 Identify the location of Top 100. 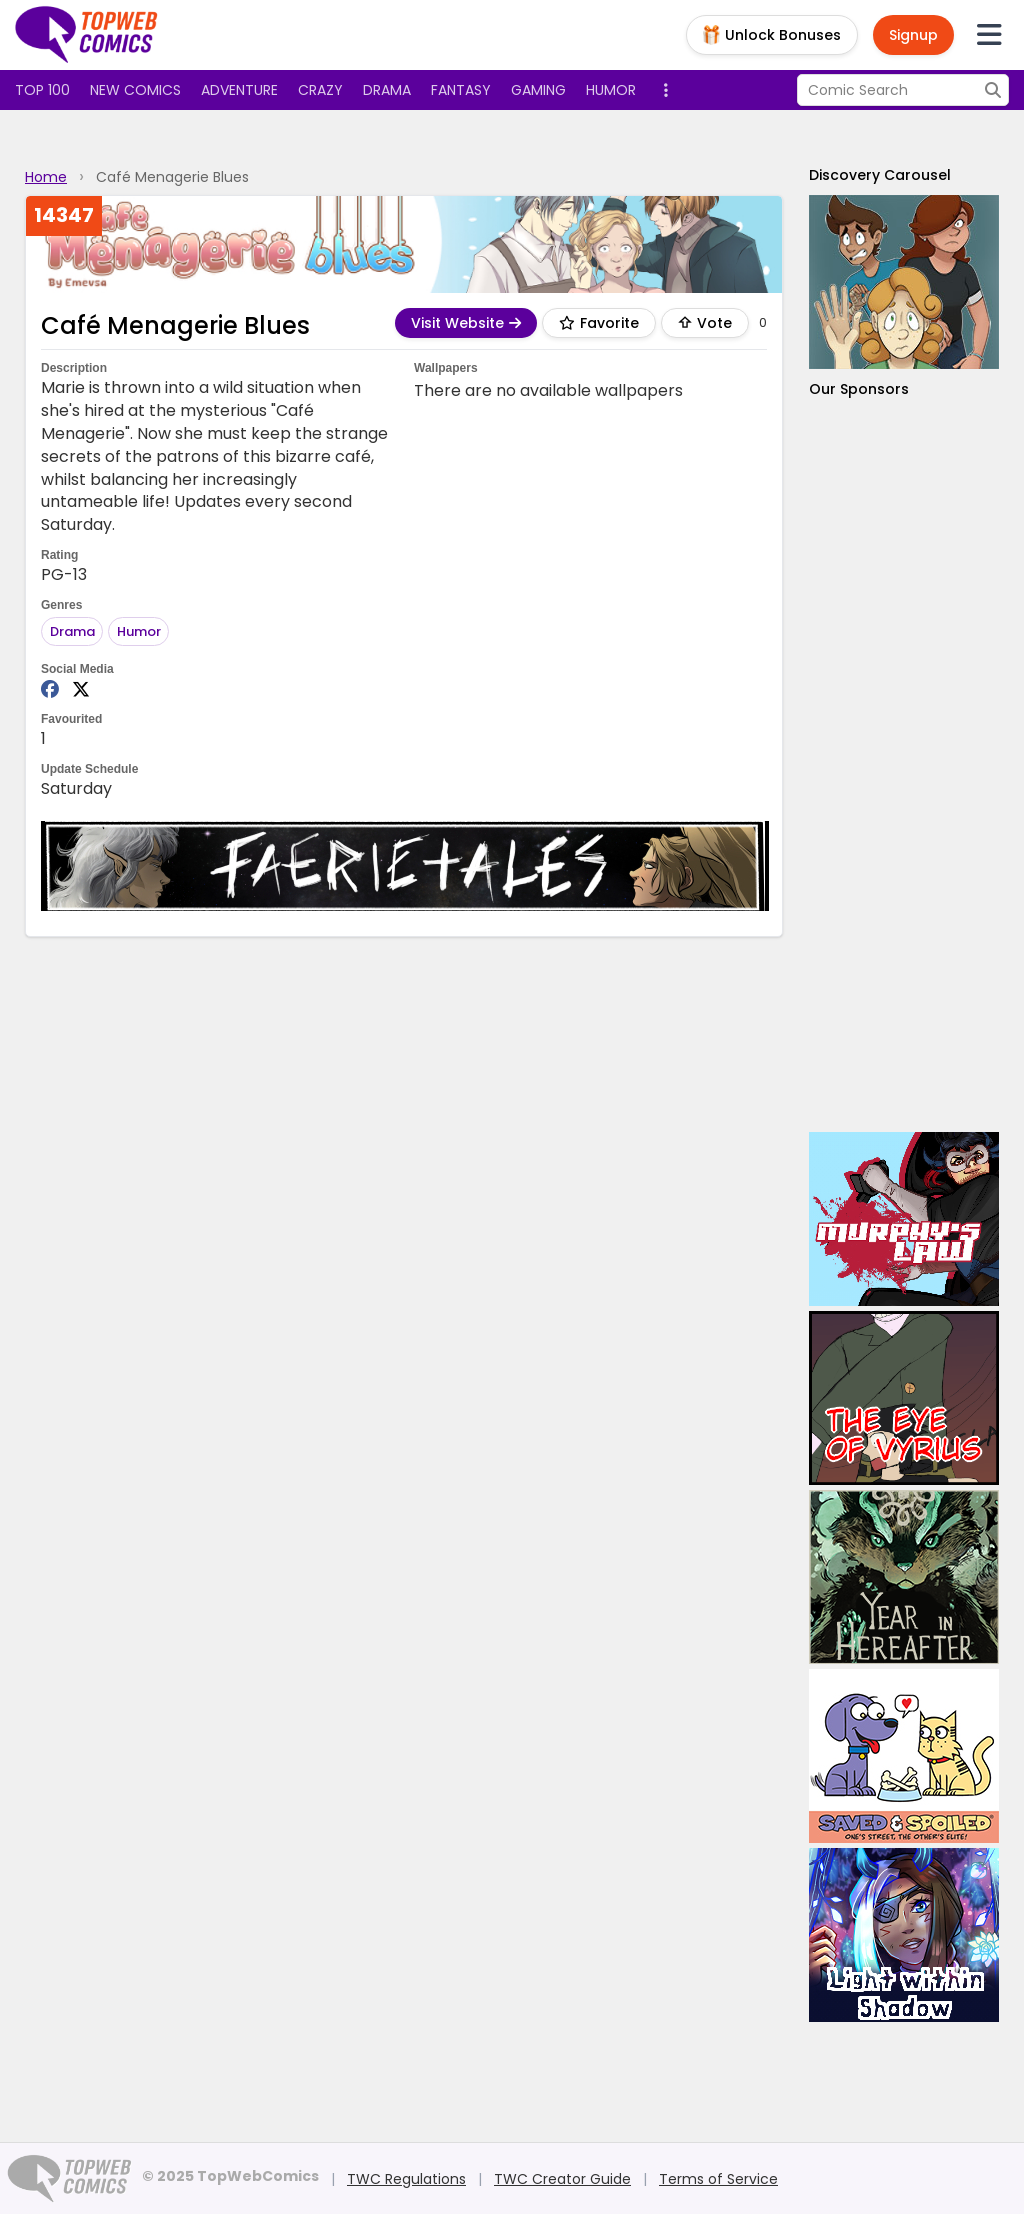
(42, 90).